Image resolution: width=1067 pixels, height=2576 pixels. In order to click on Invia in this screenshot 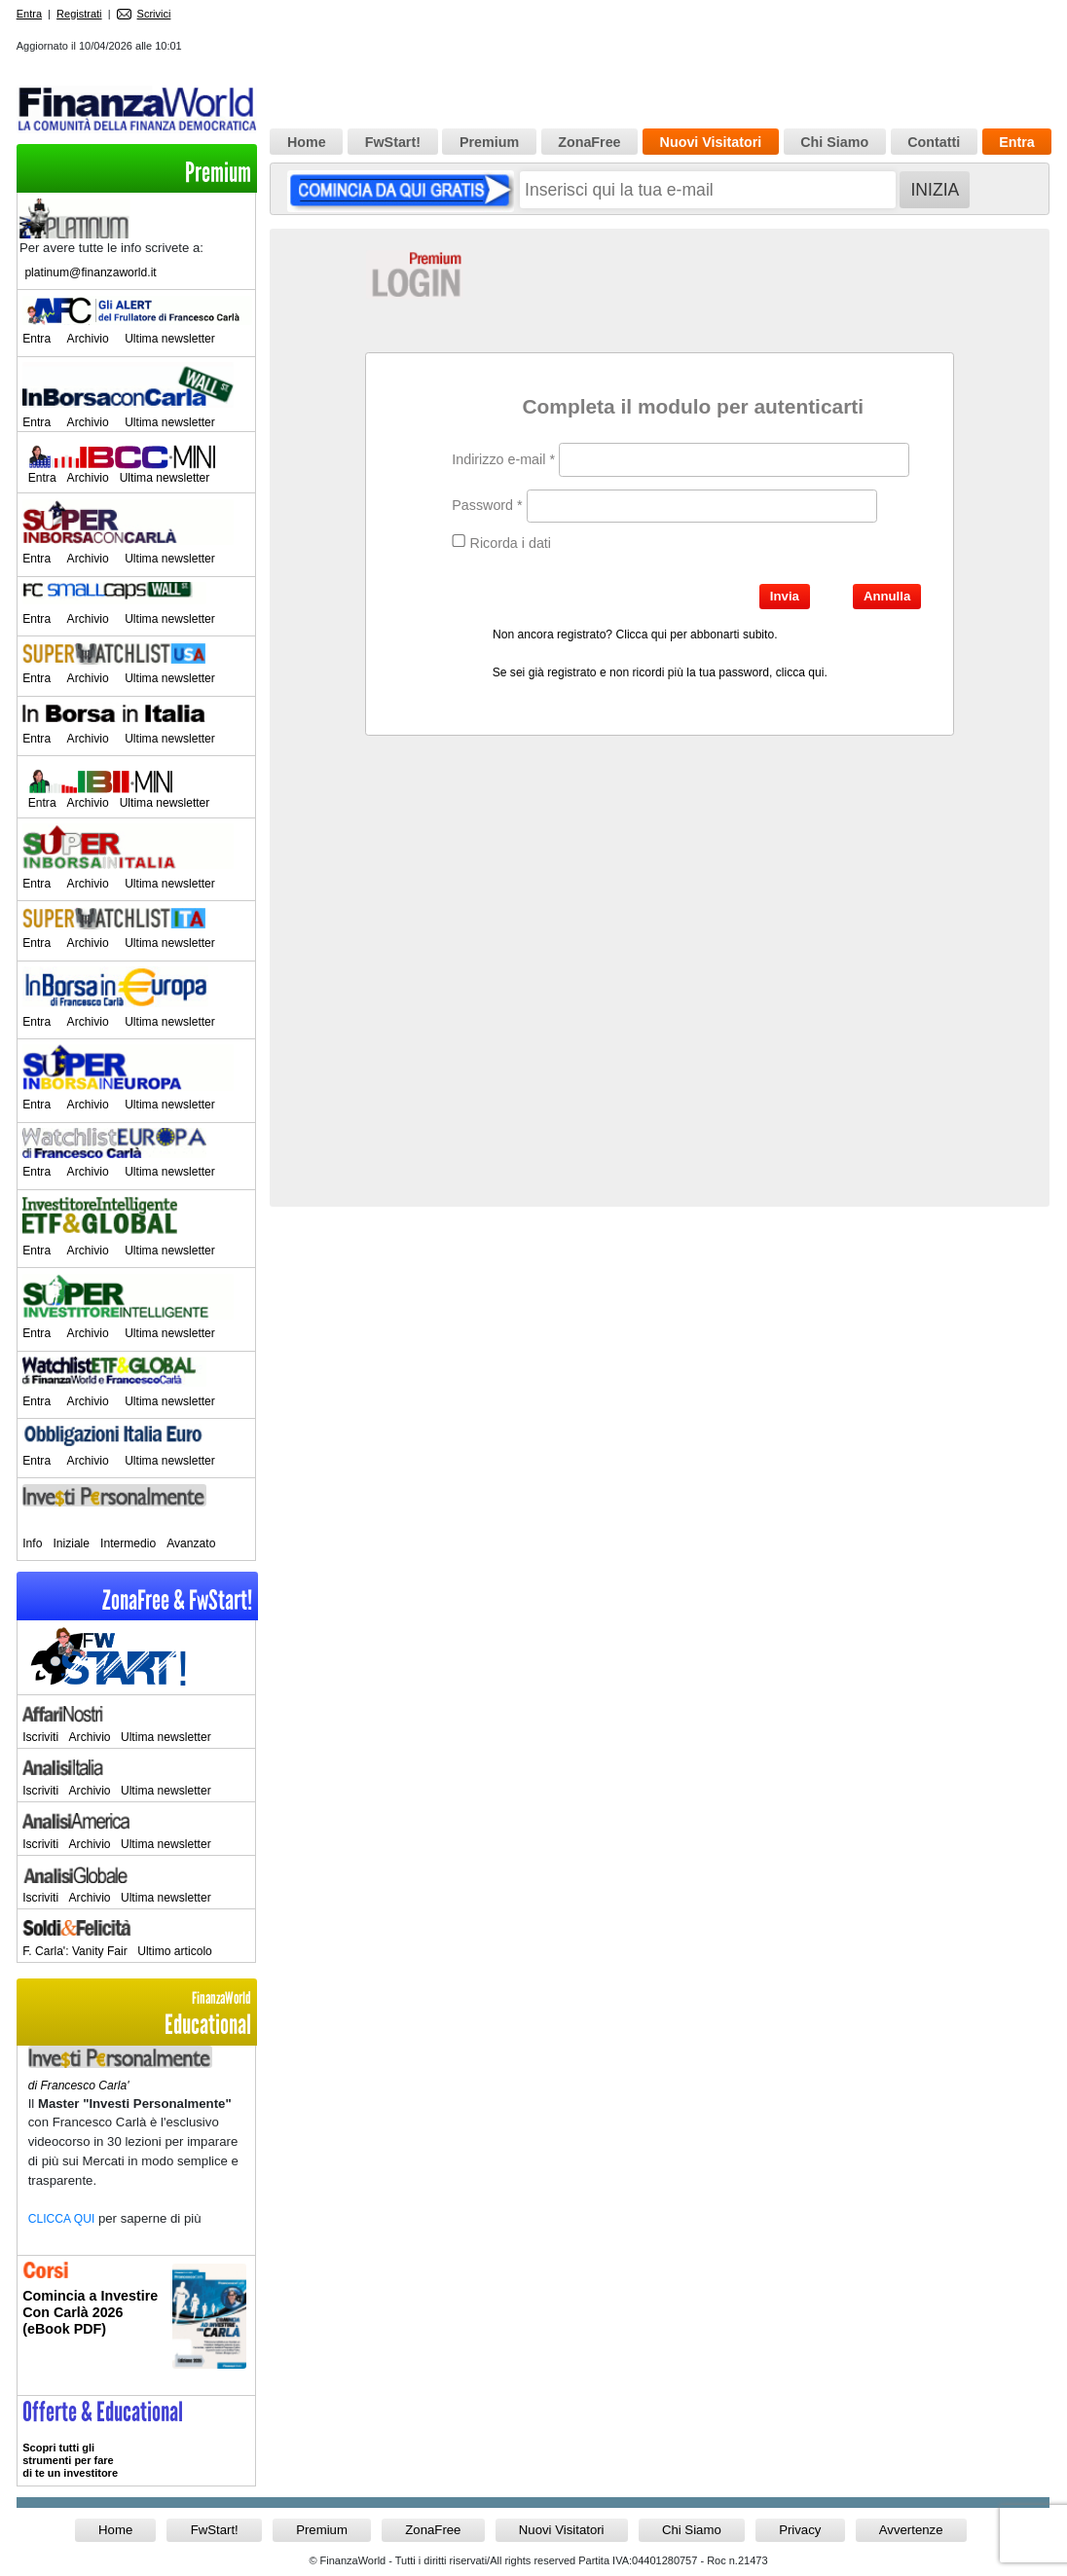, I will do `click(784, 596)`.